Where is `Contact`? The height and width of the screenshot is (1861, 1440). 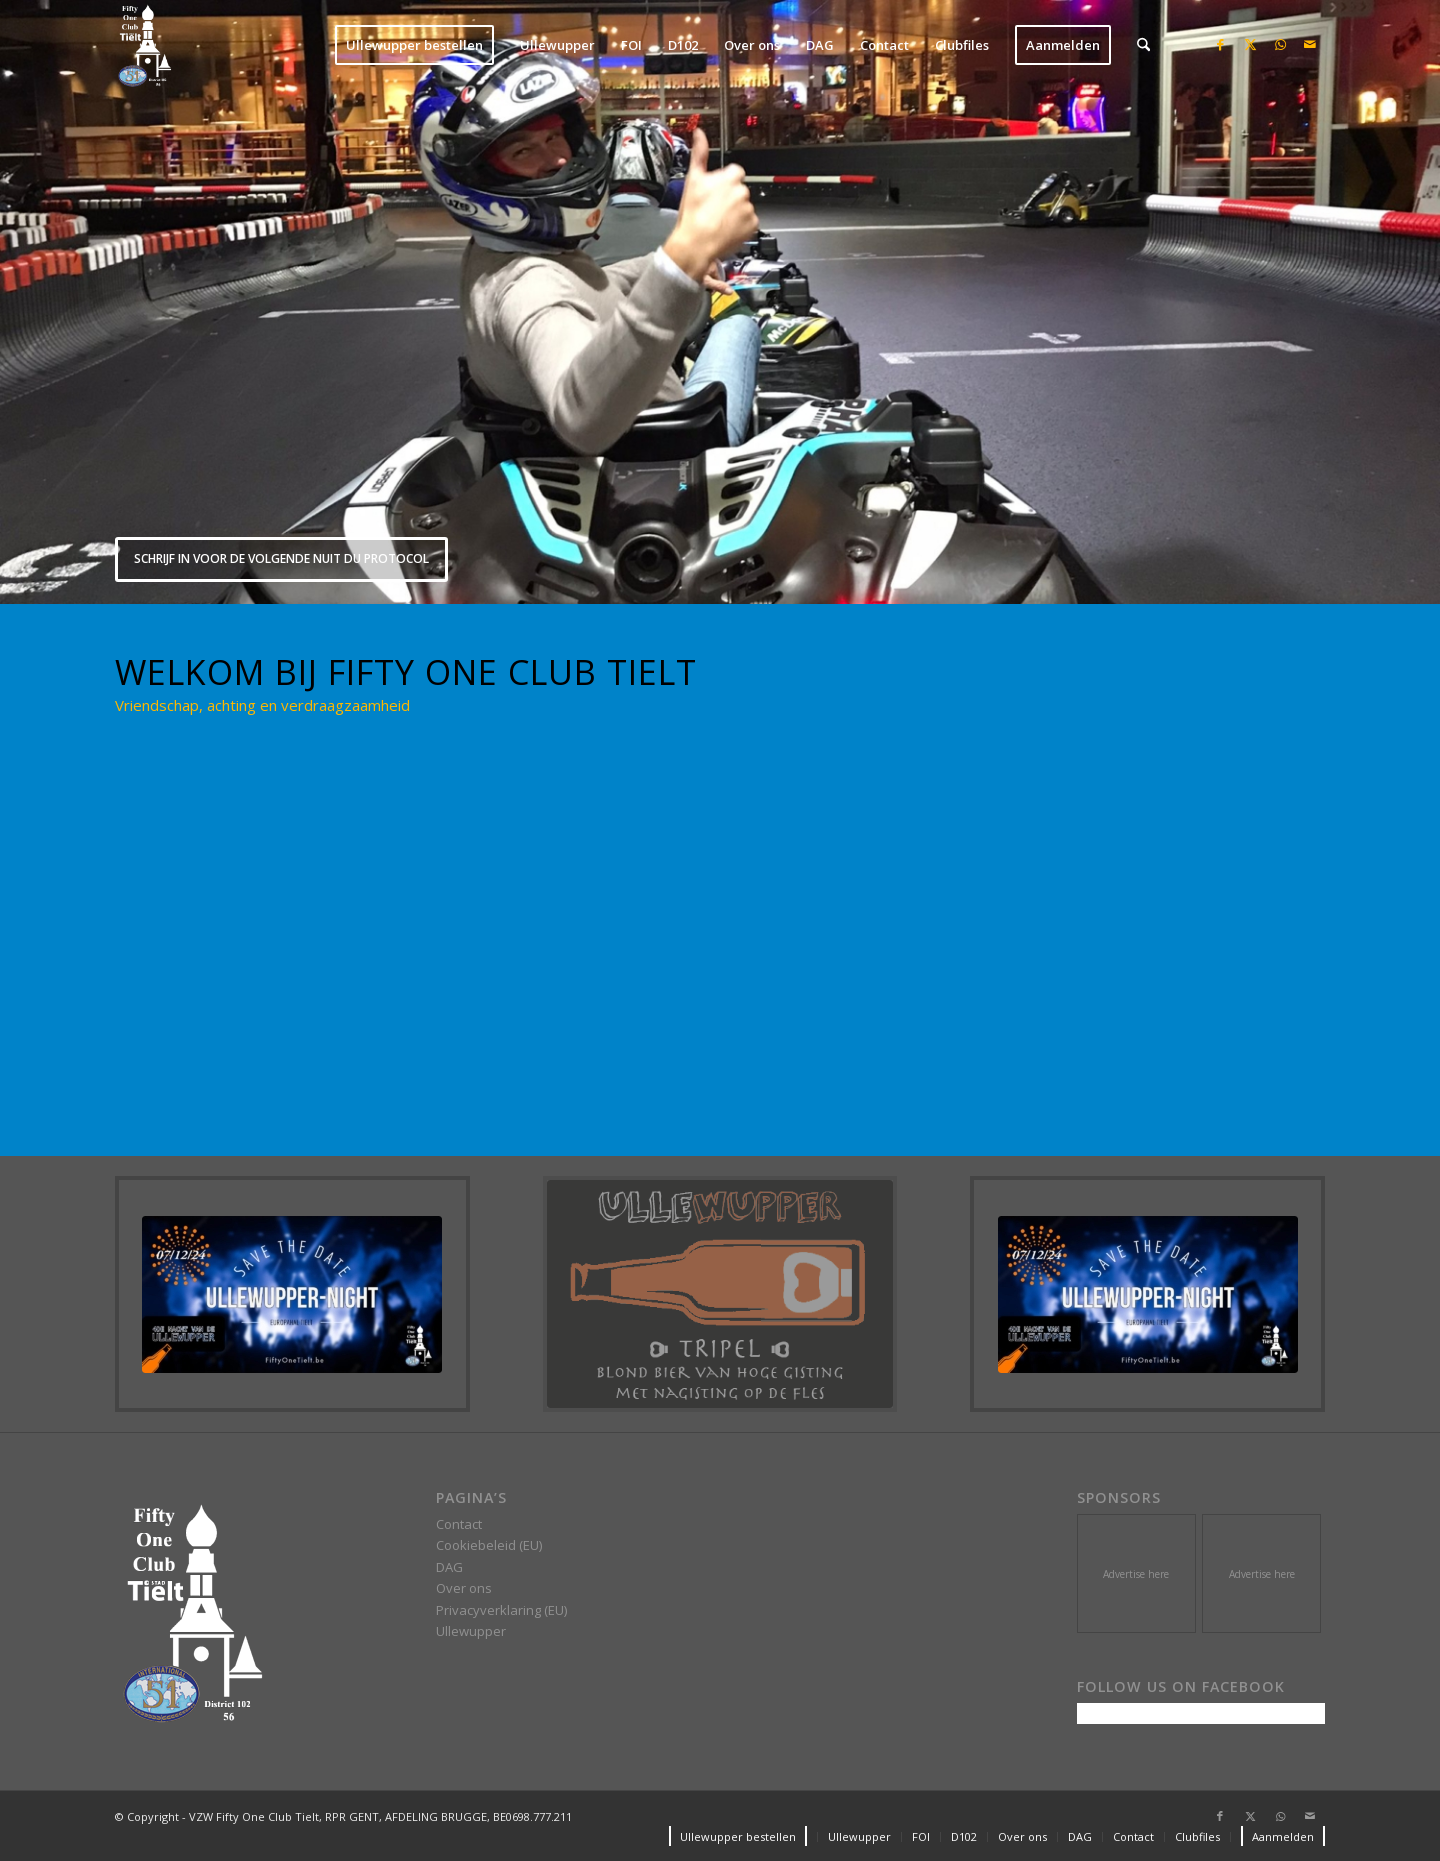 Contact is located at coordinates (459, 1524).